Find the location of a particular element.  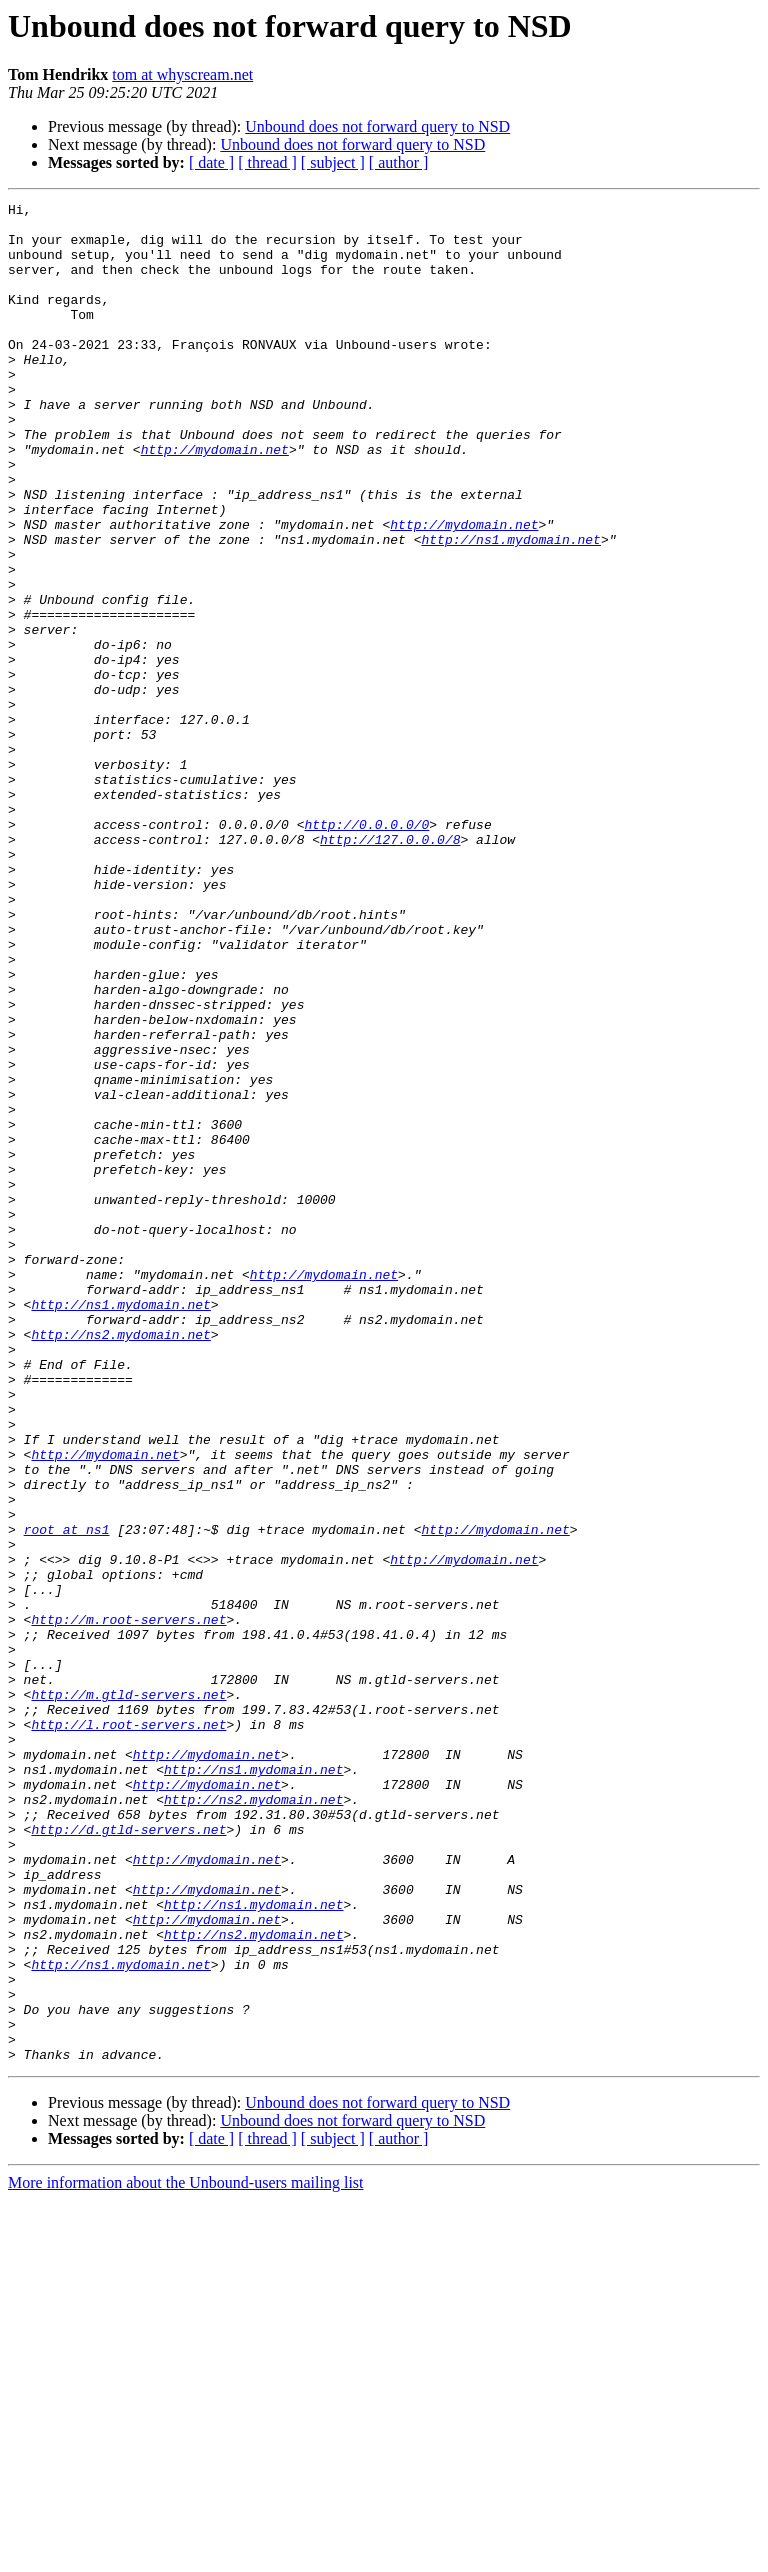

[ date ] is located at coordinates (211, 162).